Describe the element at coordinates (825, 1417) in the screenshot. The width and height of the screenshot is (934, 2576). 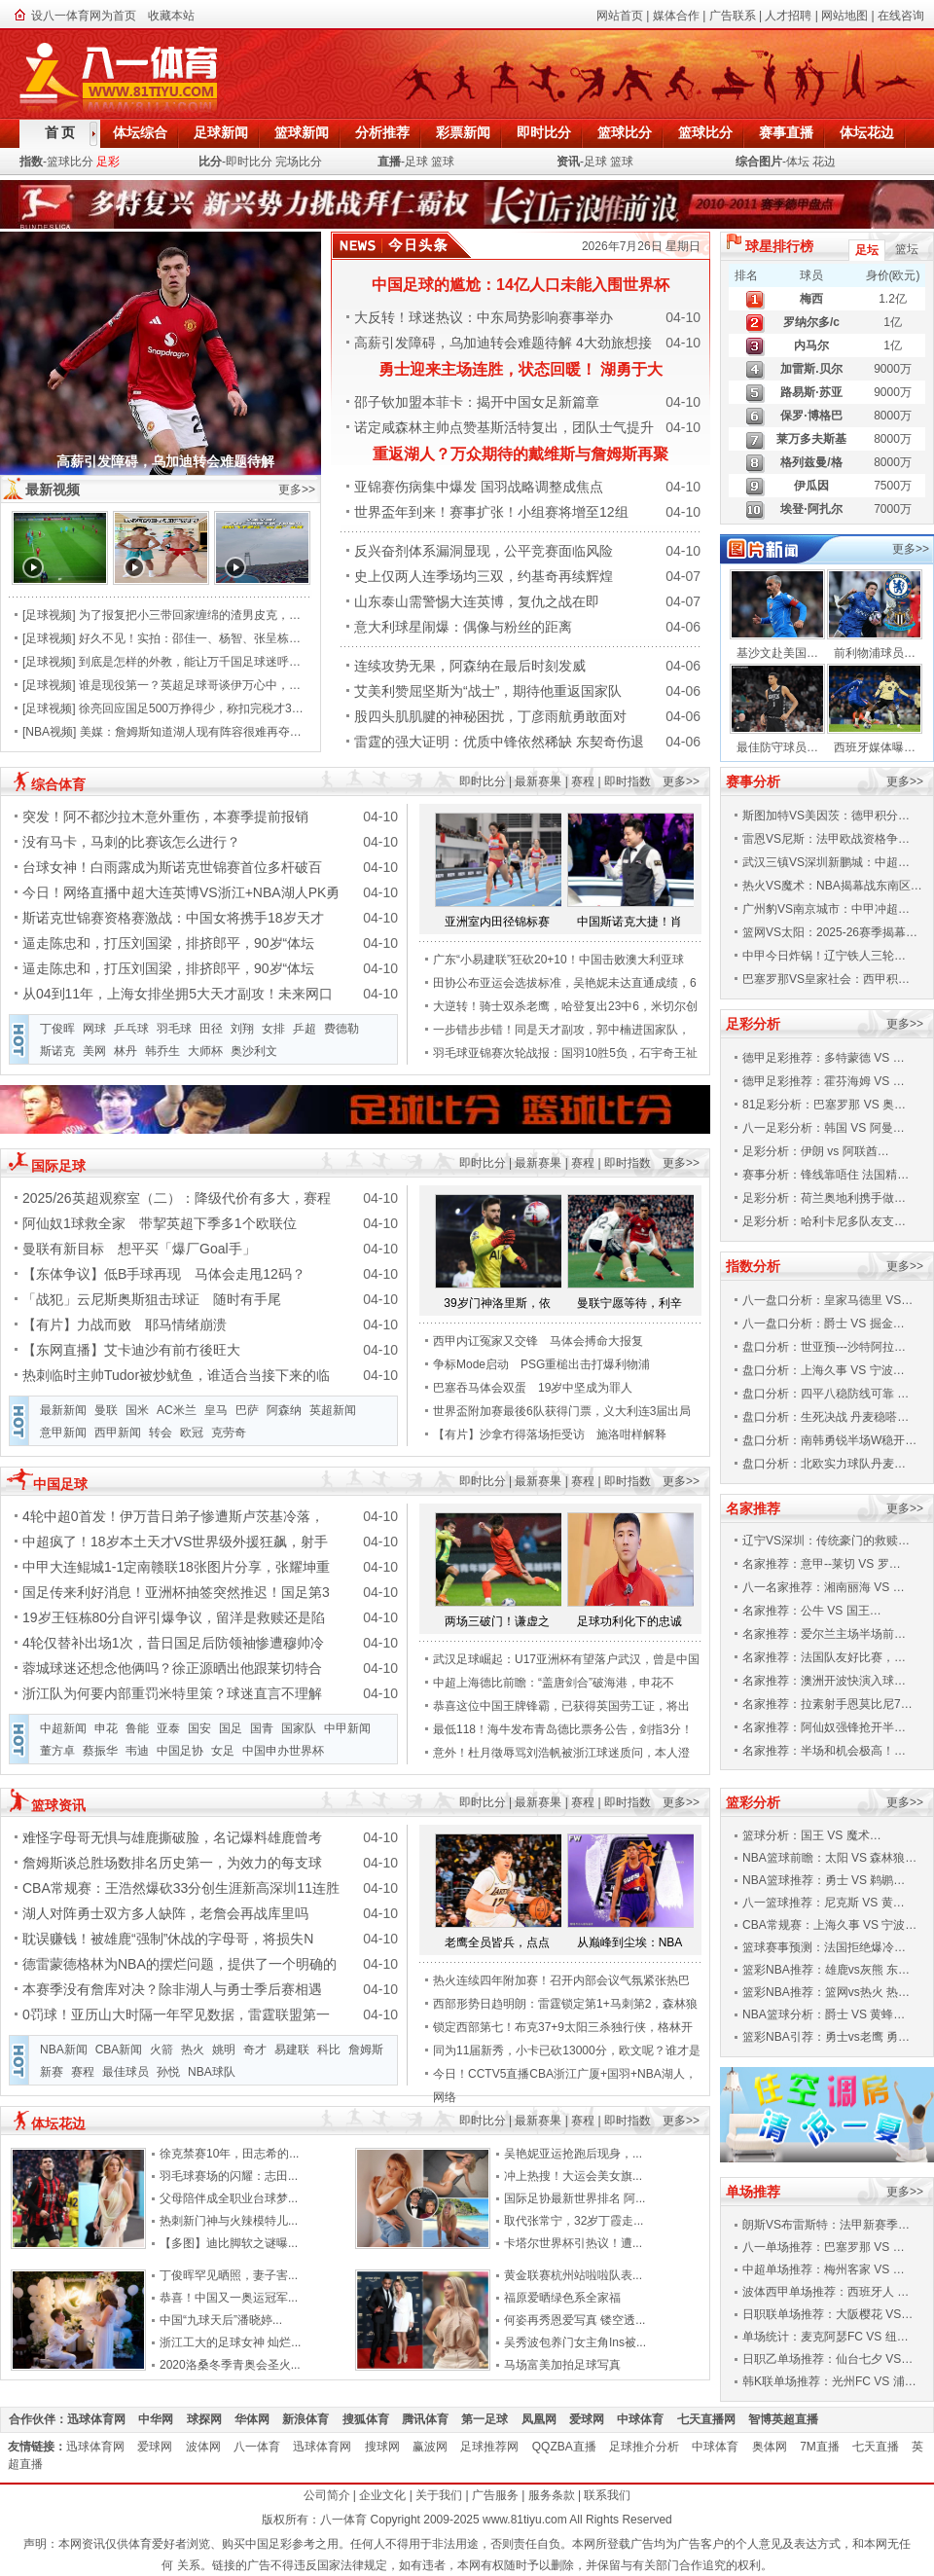
I see `盘口分析：生死决战 丹麦稳嗒…` at that location.